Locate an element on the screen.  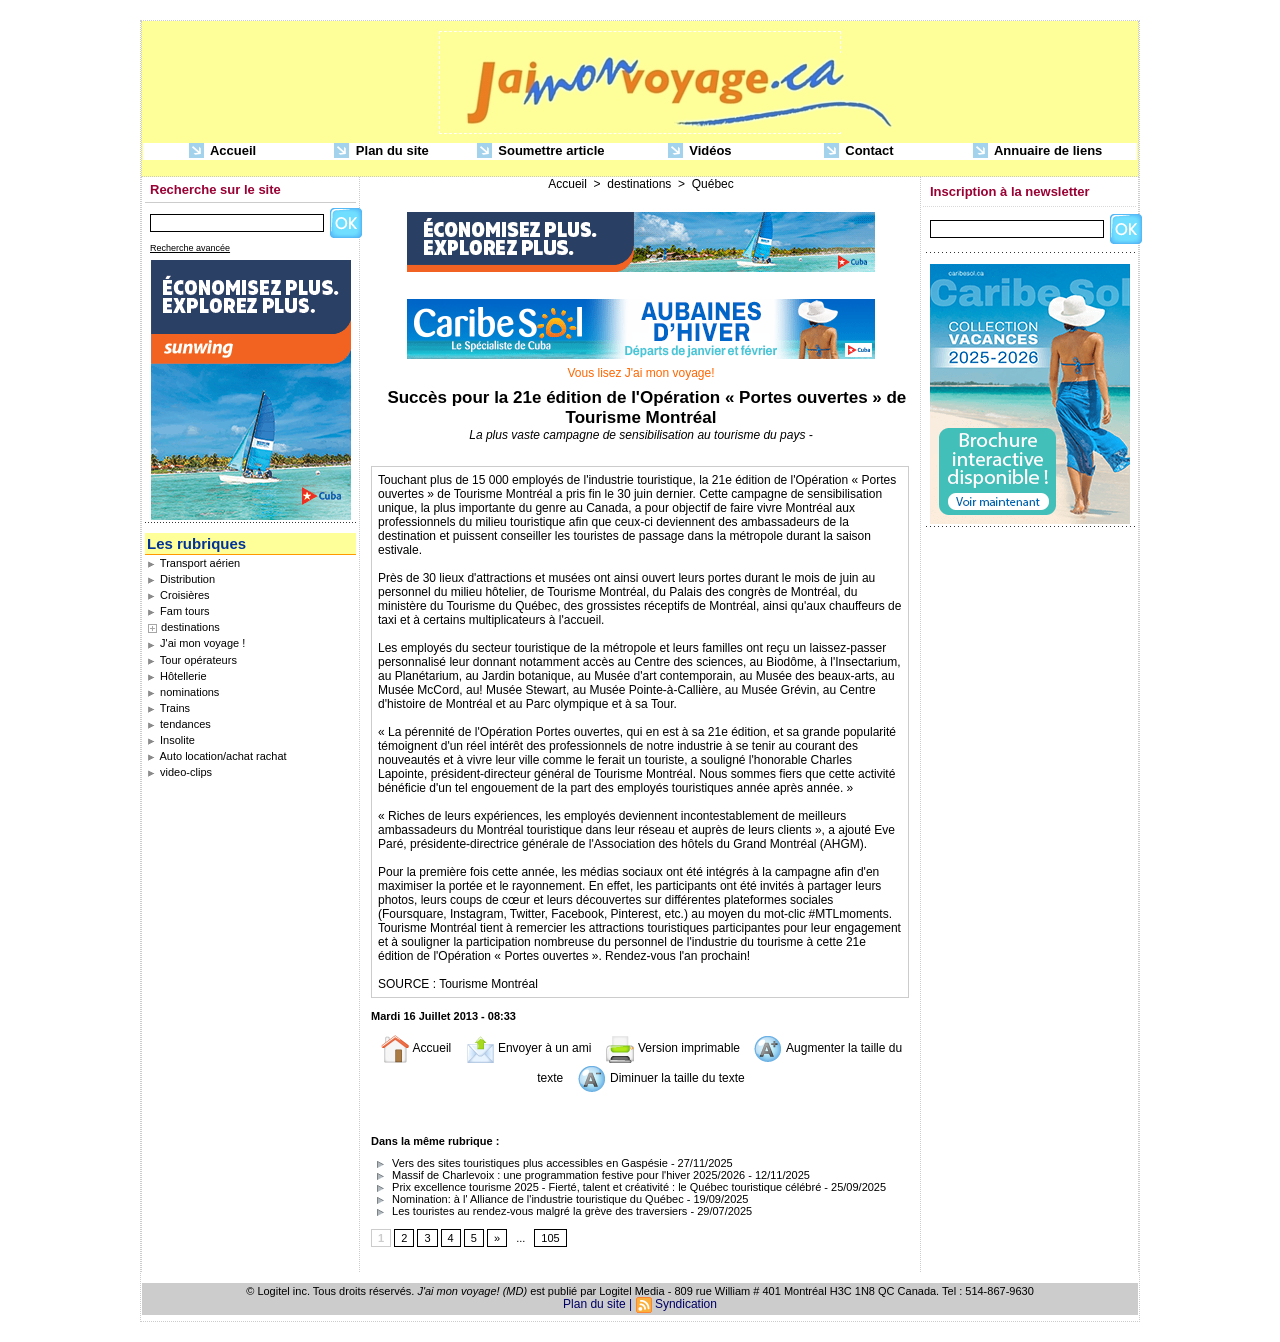
Soumettre article is located at coordinates (541, 151).